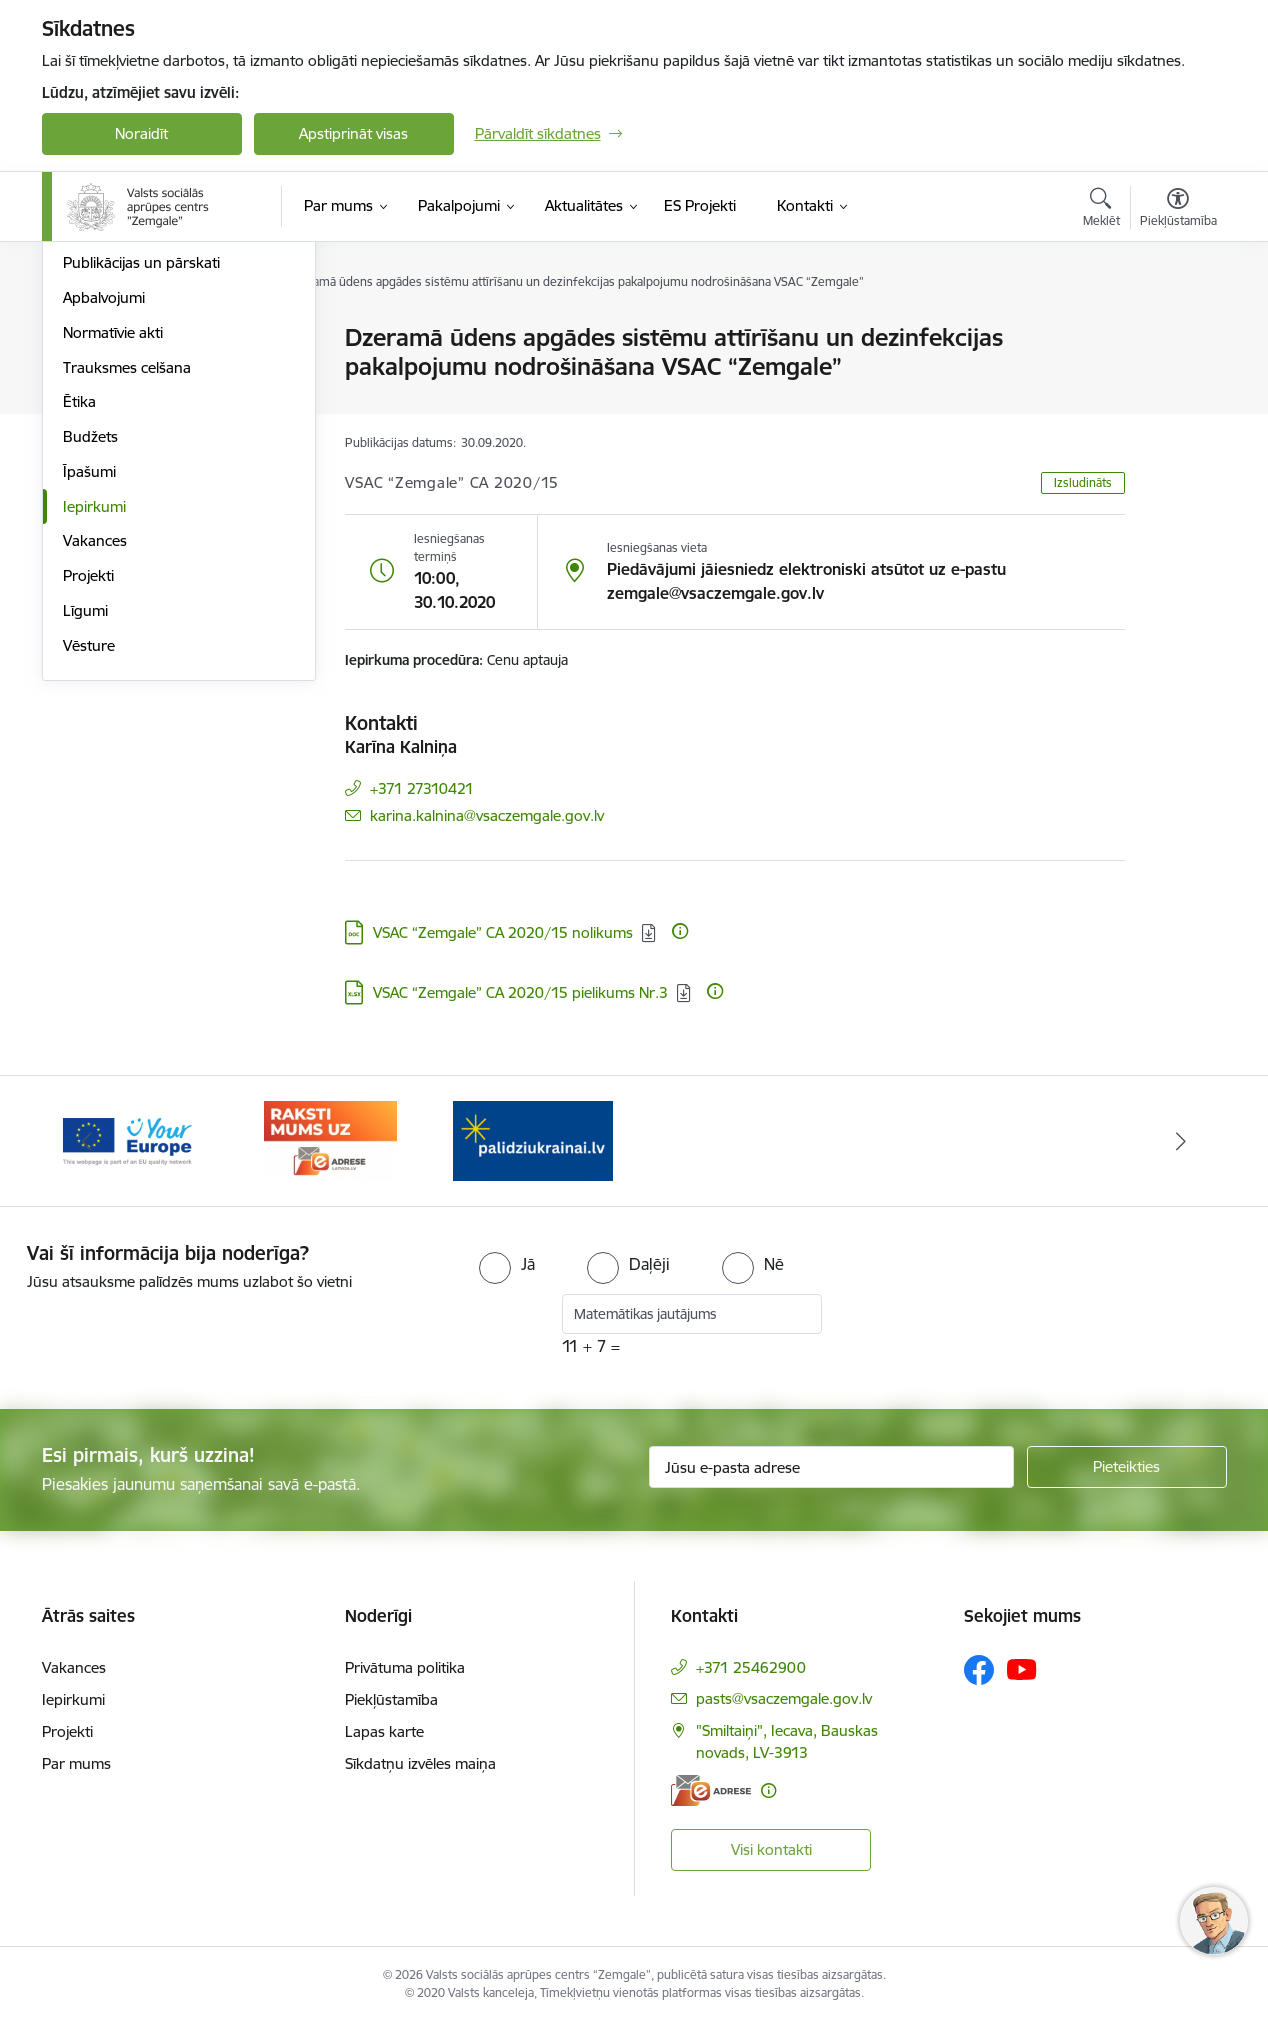  What do you see at coordinates (95, 756) in the screenshot?
I see `Vakances` at bounding box center [95, 756].